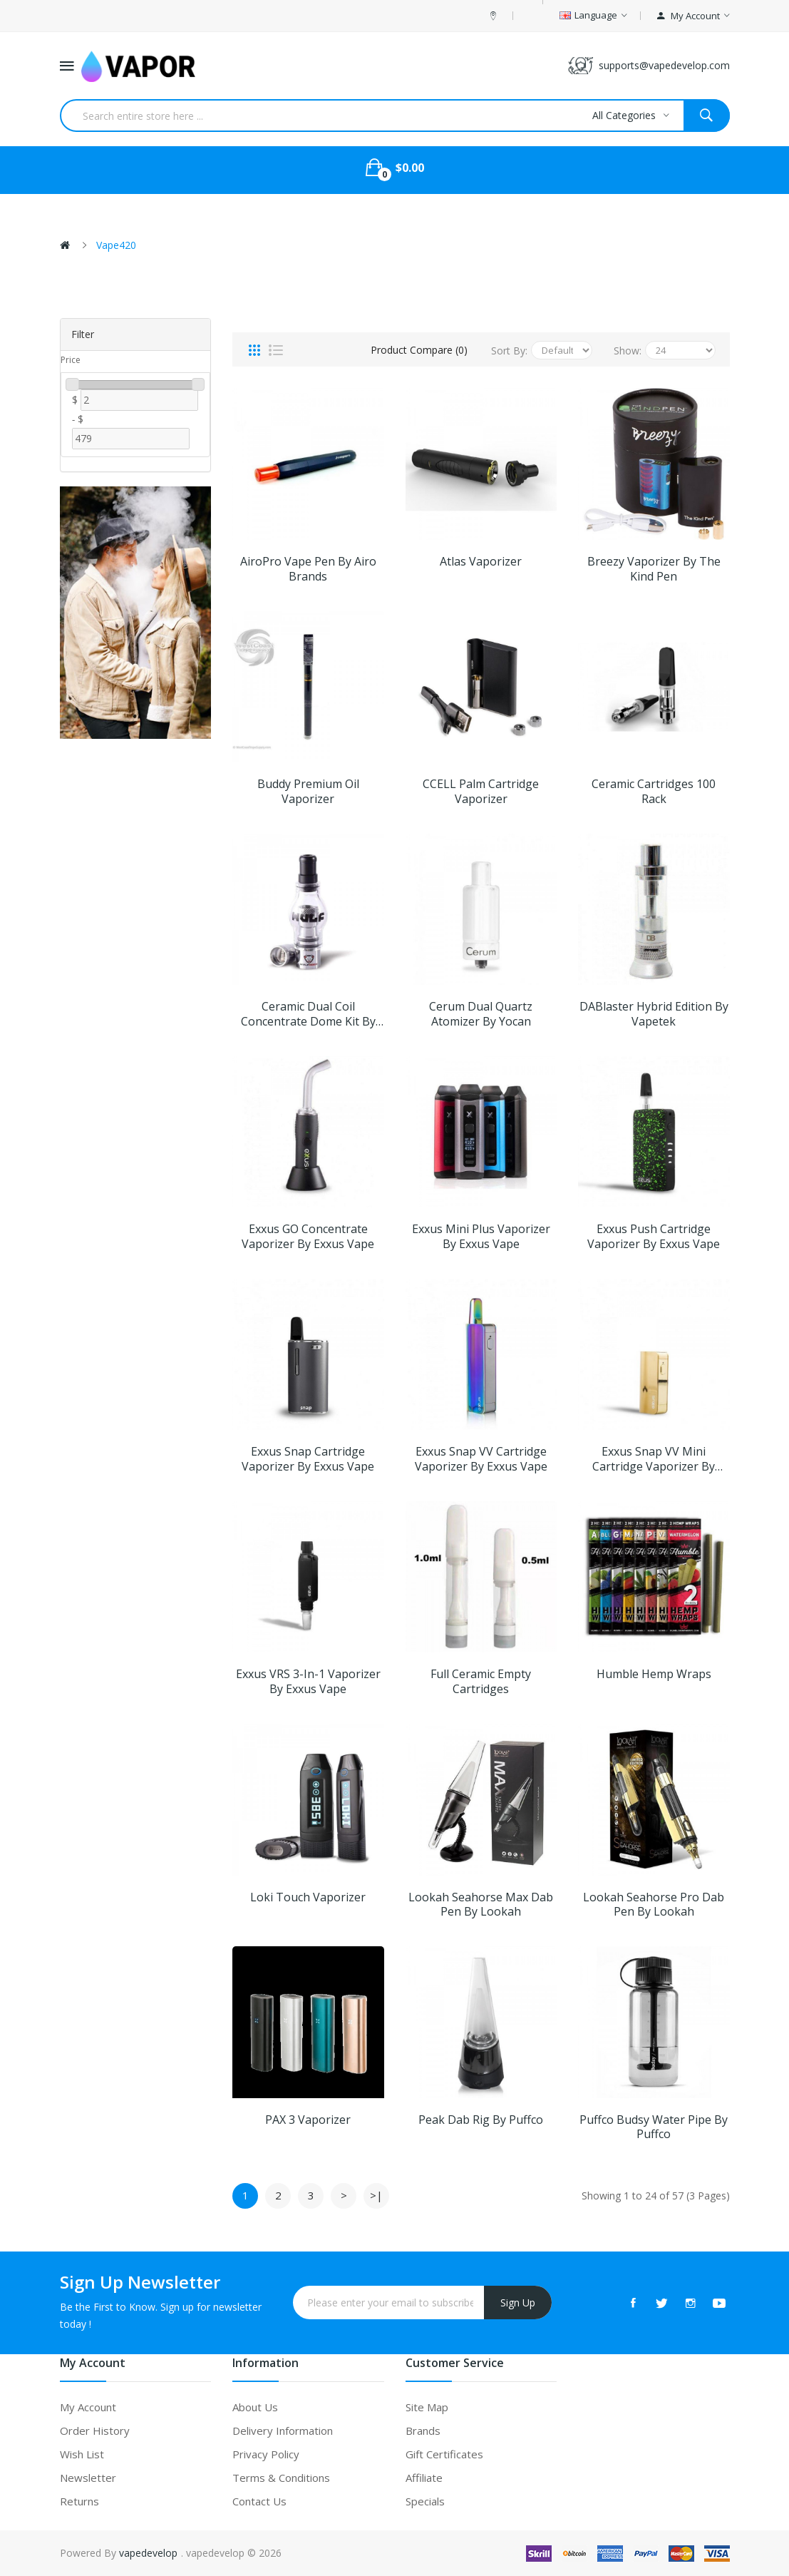  What do you see at coordinates (627, 350) in the screenshot?
I see `Show:` at bounding box center [627, 350].